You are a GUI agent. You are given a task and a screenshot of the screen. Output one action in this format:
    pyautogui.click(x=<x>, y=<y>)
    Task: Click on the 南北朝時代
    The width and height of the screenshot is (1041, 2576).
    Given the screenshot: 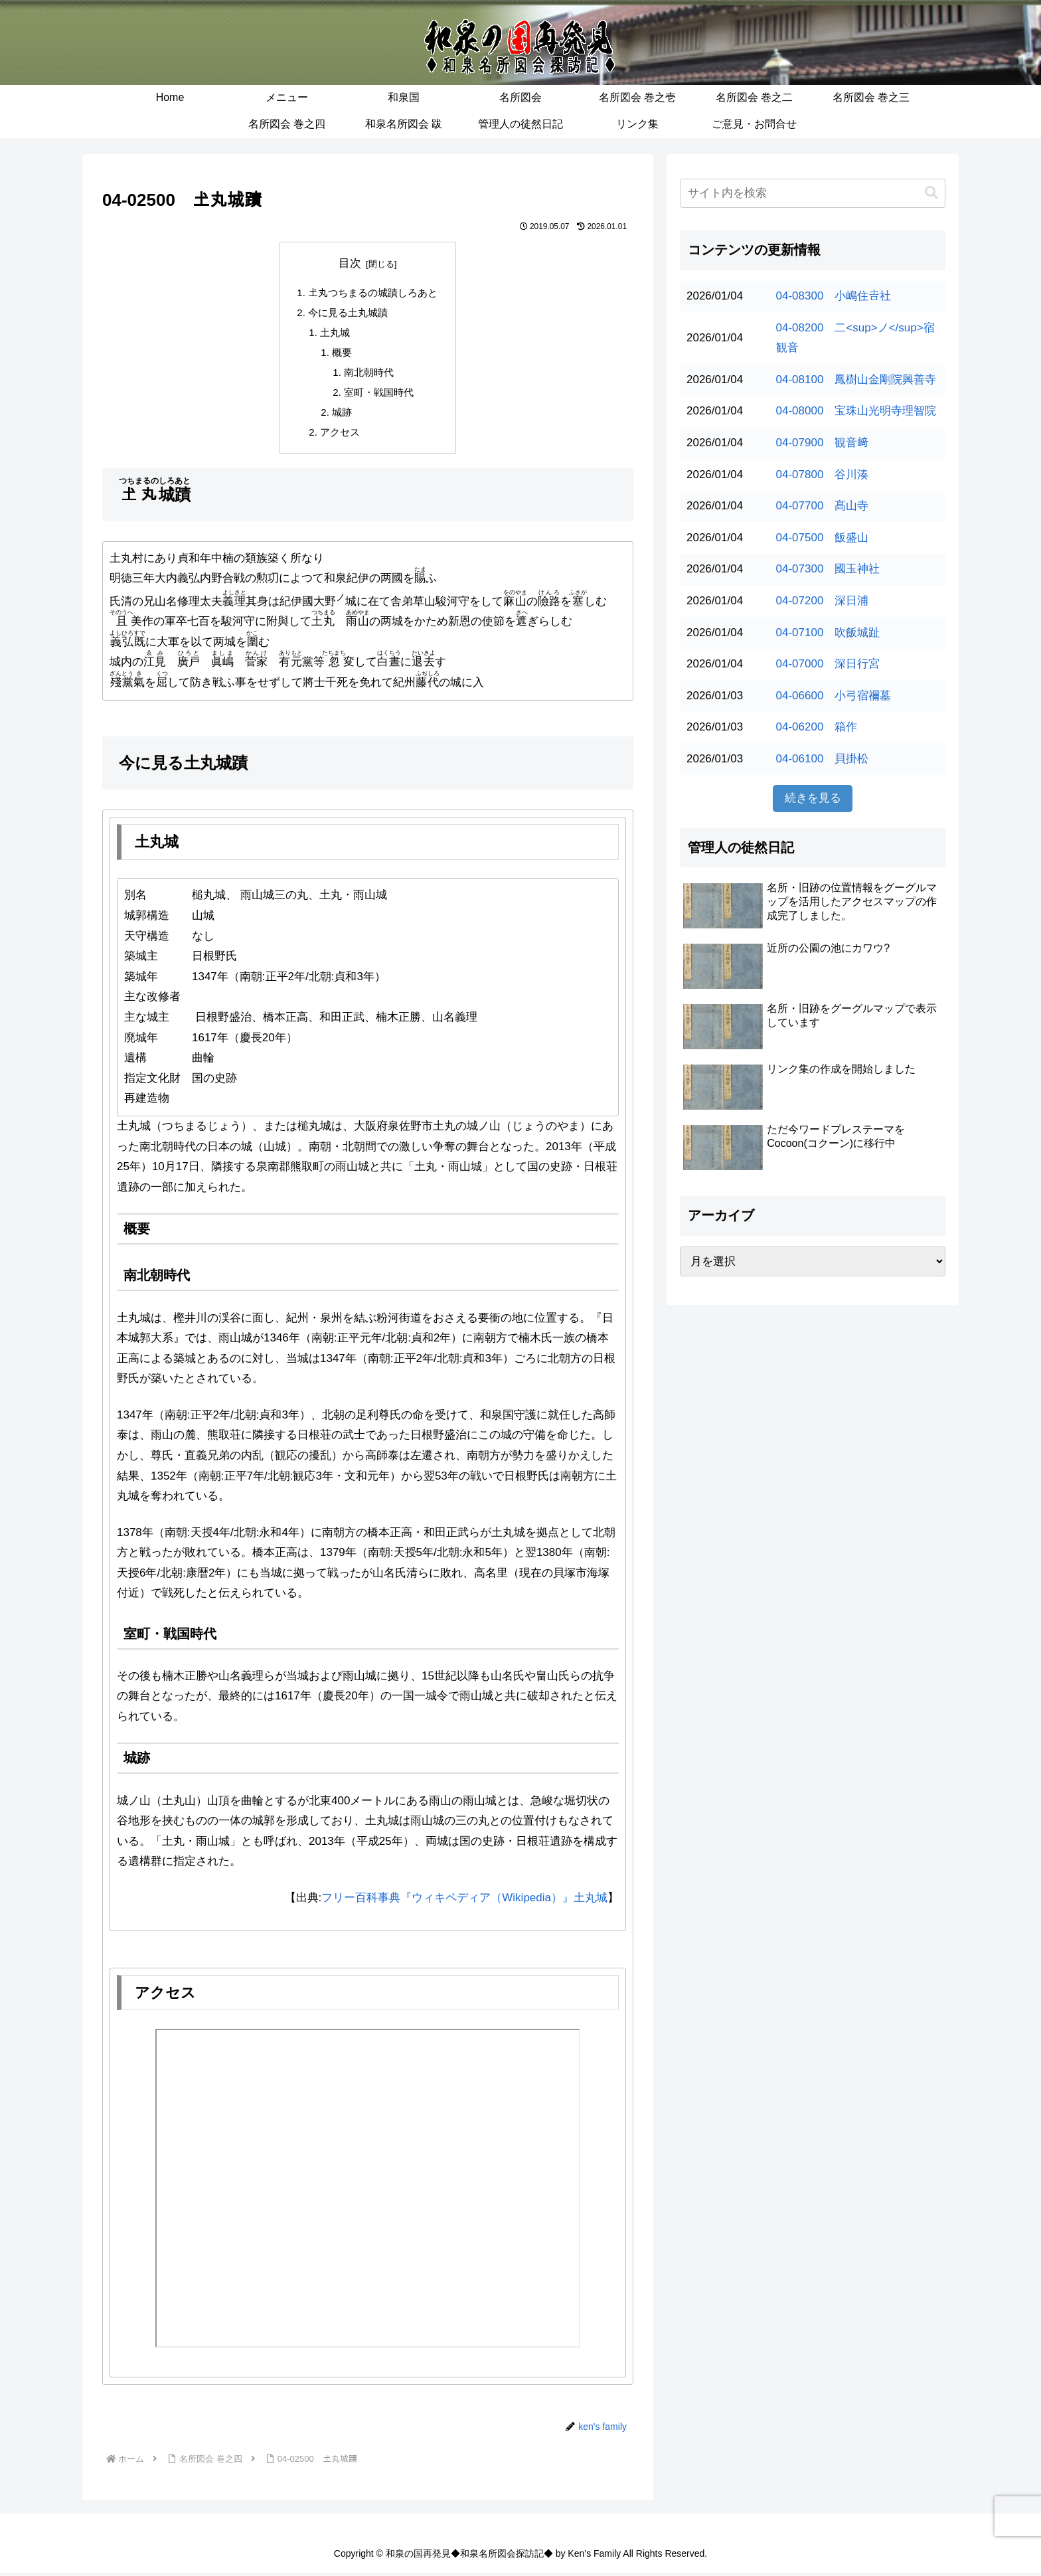 What is the action you would take?
    pyautogui.click(x=369, y=373)
    